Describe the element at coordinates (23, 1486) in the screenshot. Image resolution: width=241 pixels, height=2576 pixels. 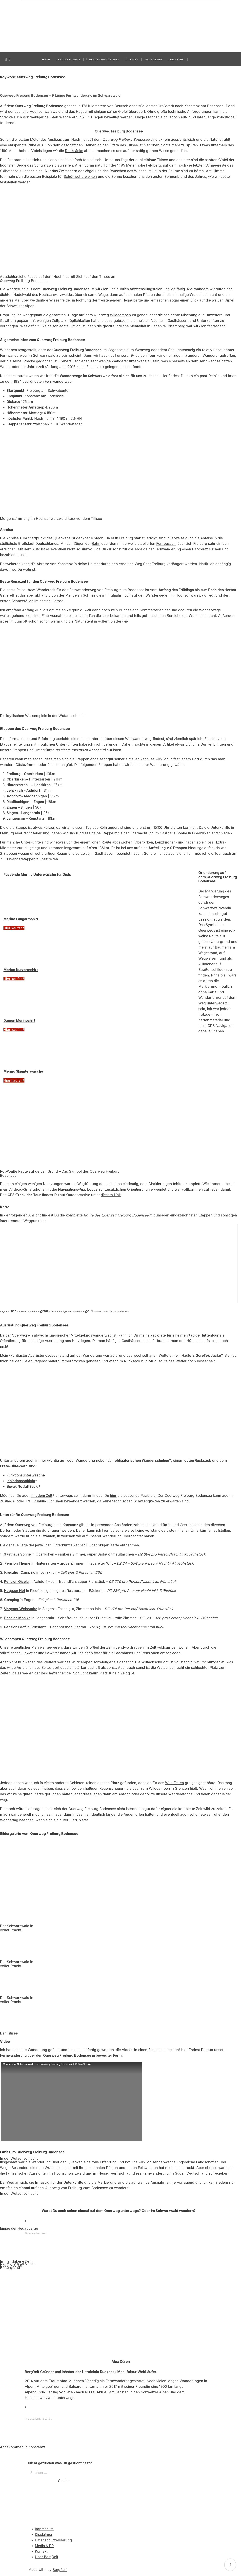
I see `Biwak Notfall Sack` at that location.